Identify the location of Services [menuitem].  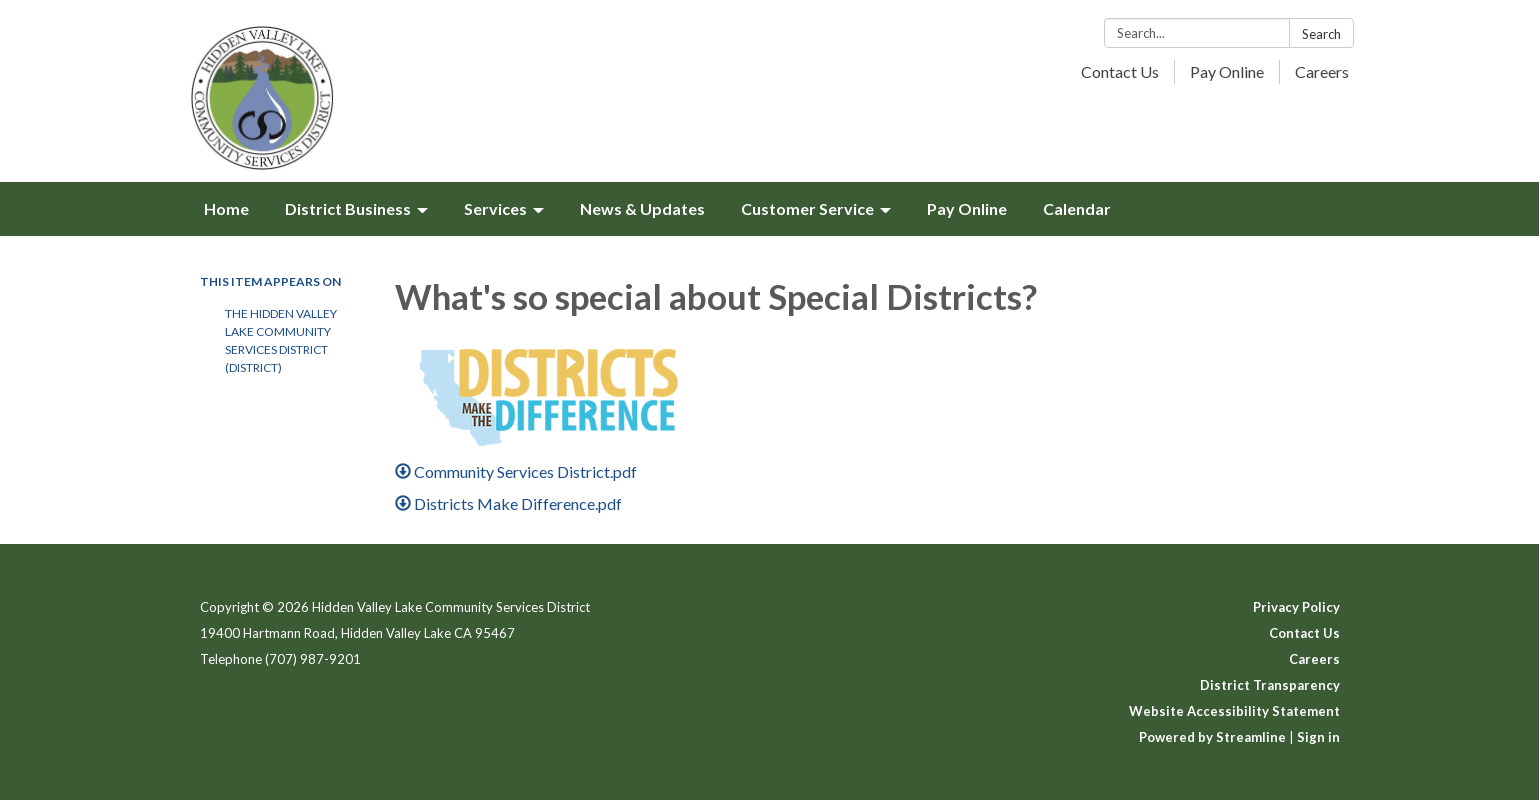
(495, 208).